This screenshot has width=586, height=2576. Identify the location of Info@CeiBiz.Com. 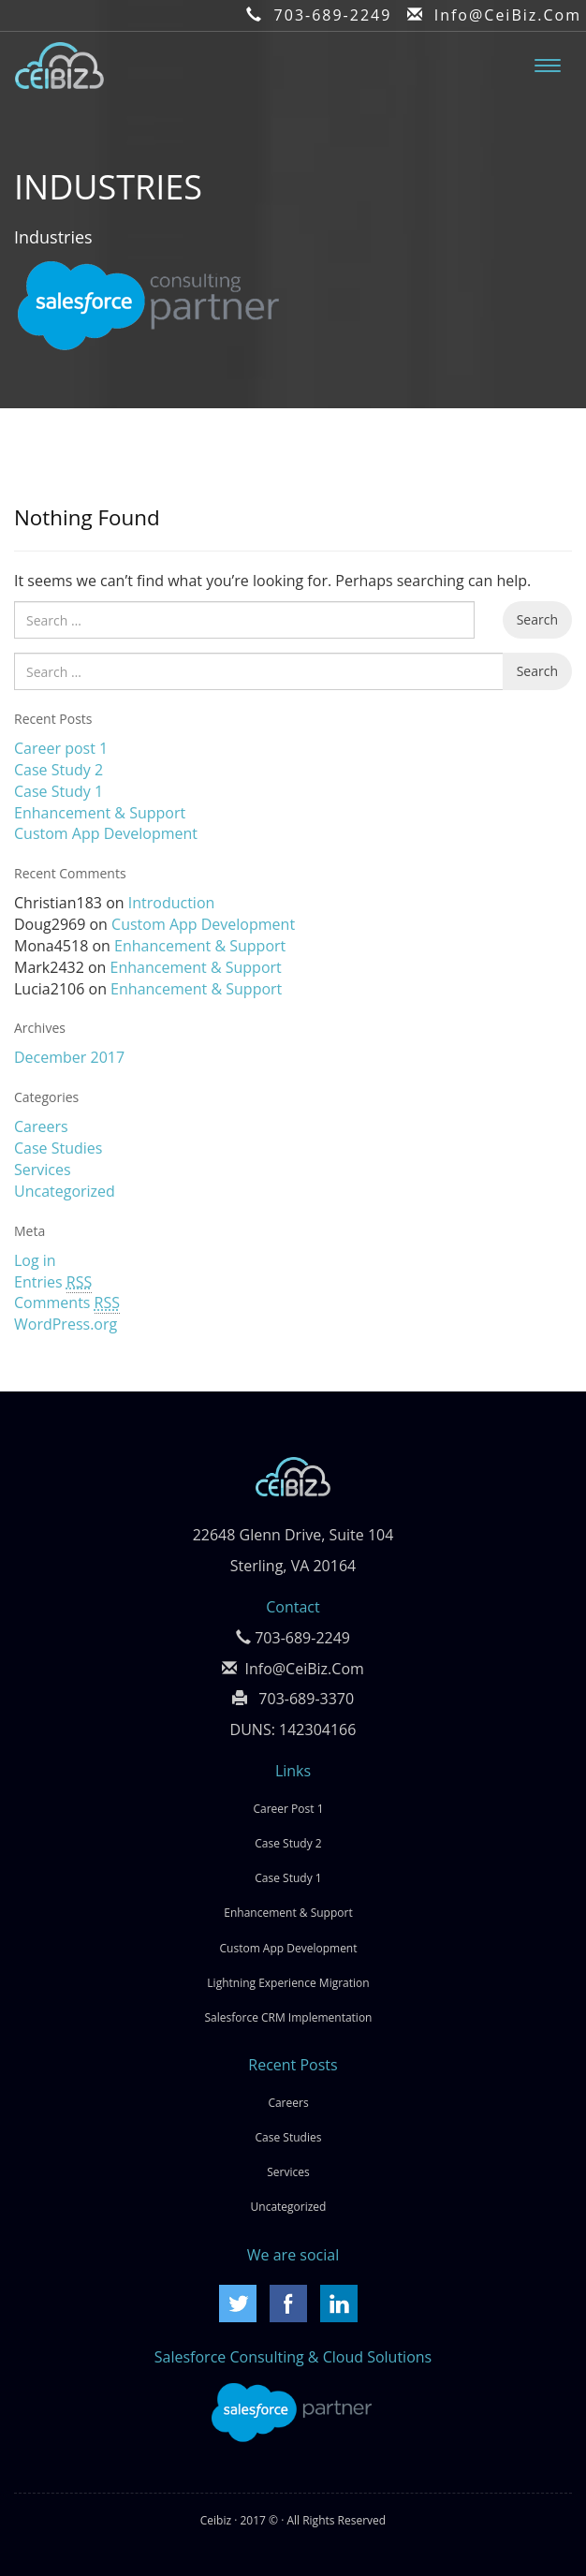
(507, 15).